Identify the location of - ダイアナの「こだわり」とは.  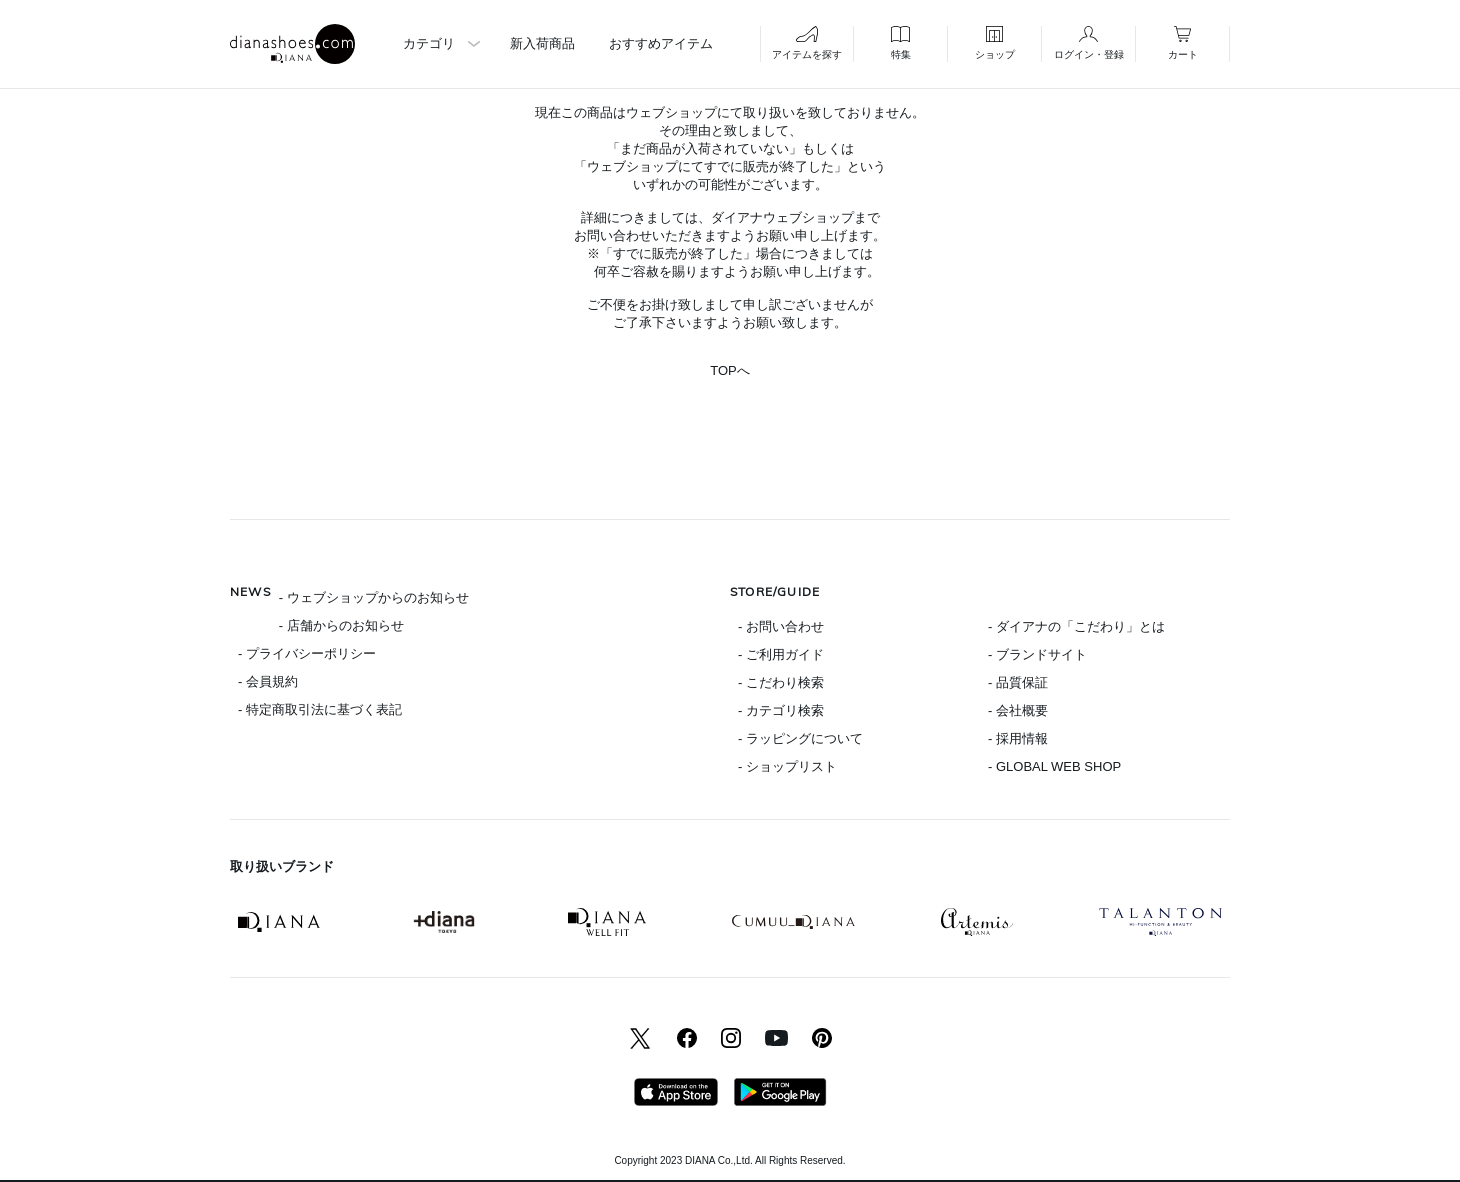
(1076, 626).